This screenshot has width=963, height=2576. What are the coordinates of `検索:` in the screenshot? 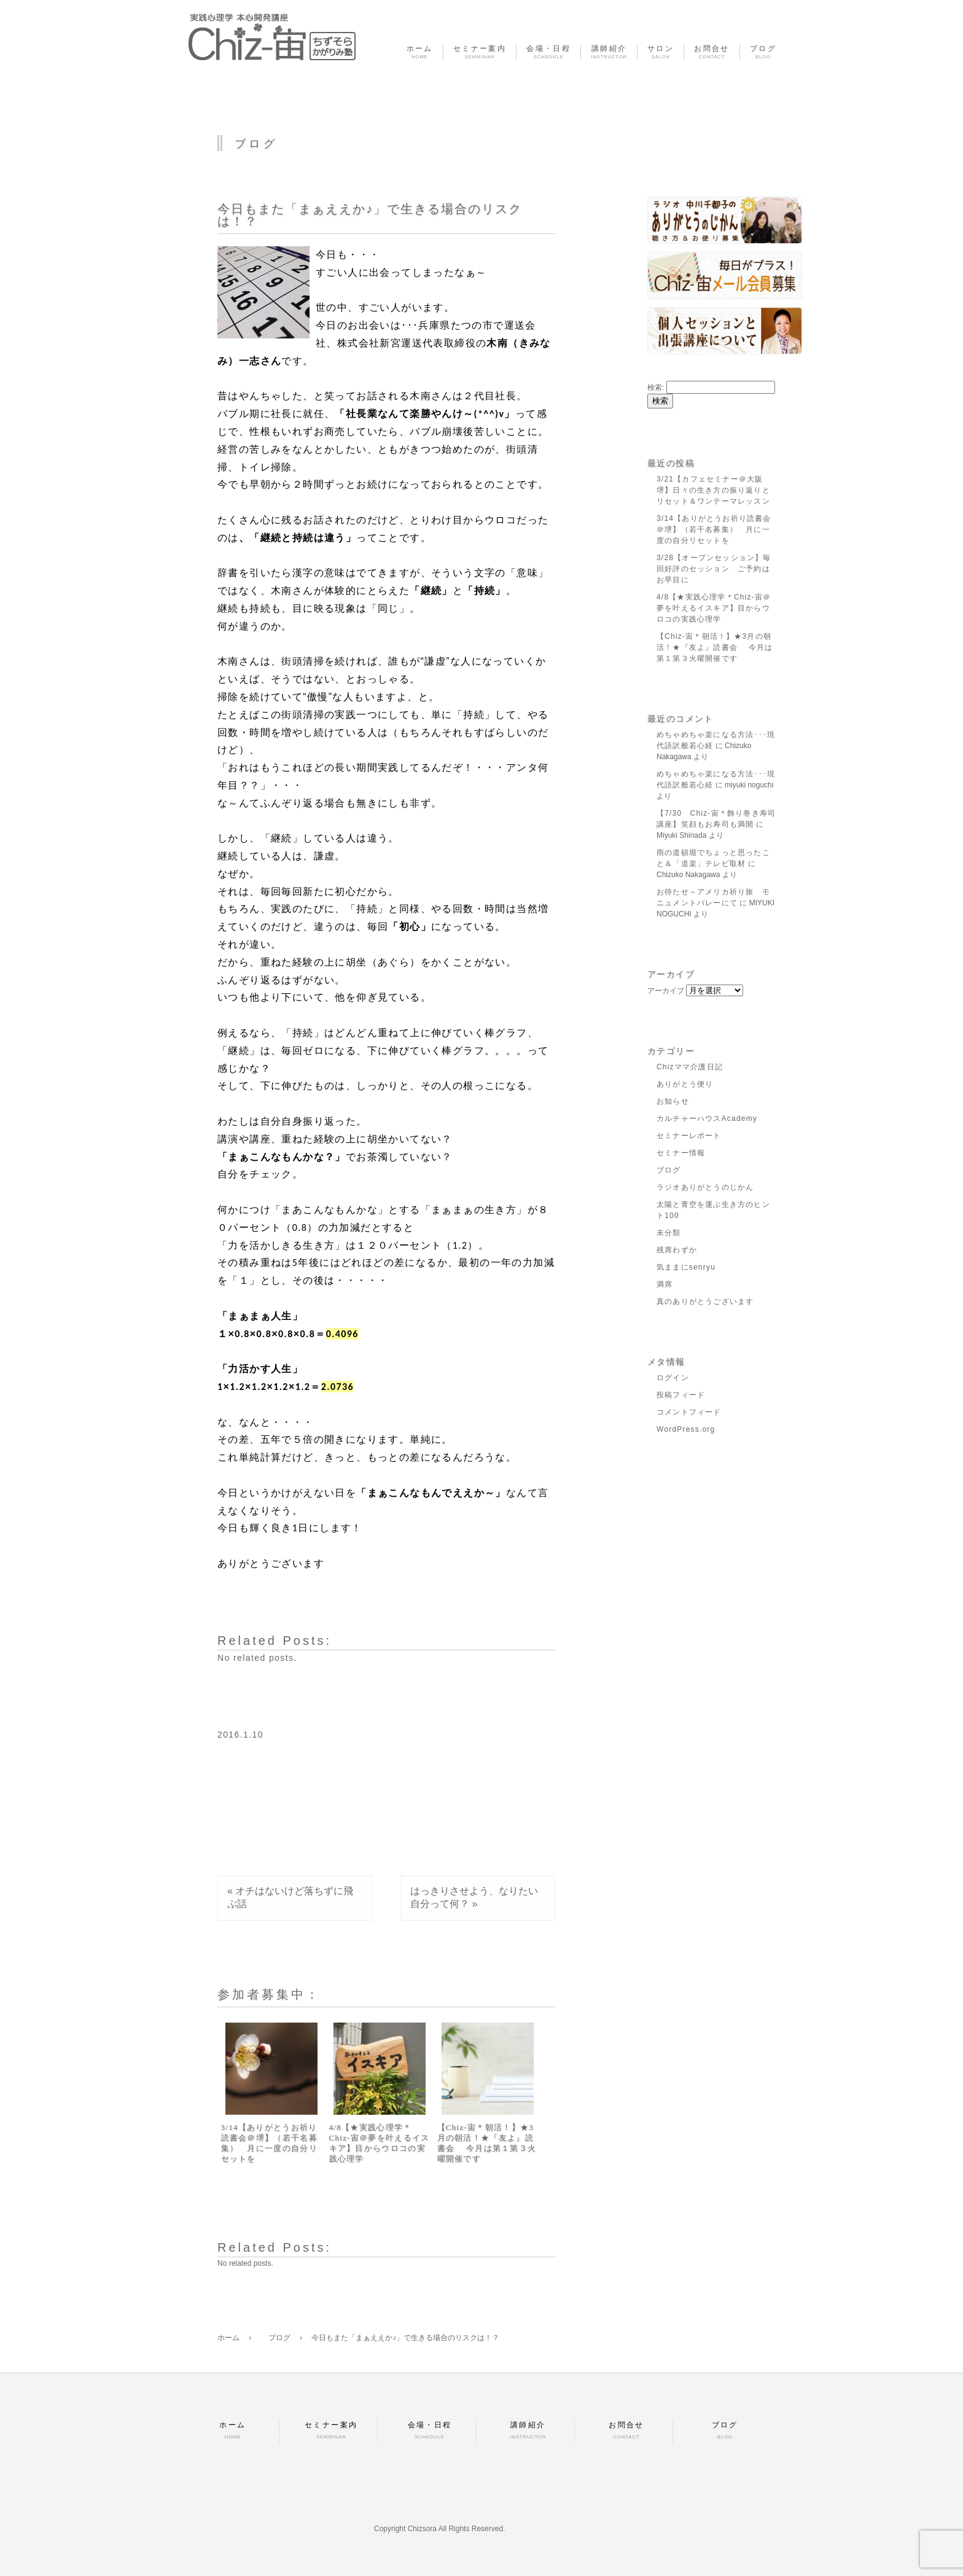 It's located at (655, 387).